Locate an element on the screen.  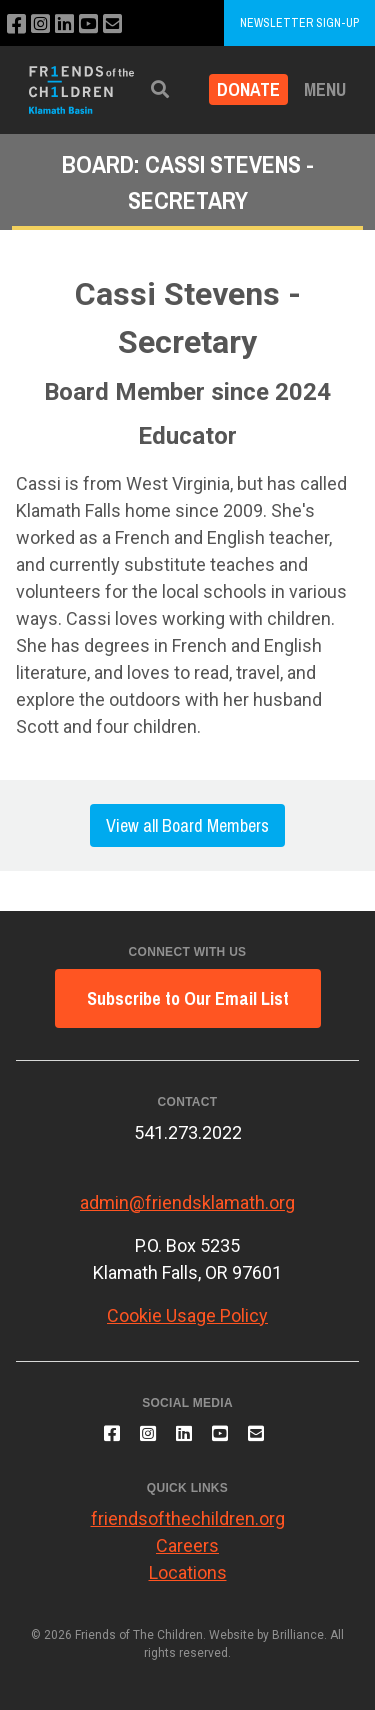
admin@friendsklamath.org is located at coordinates (187, 1202).